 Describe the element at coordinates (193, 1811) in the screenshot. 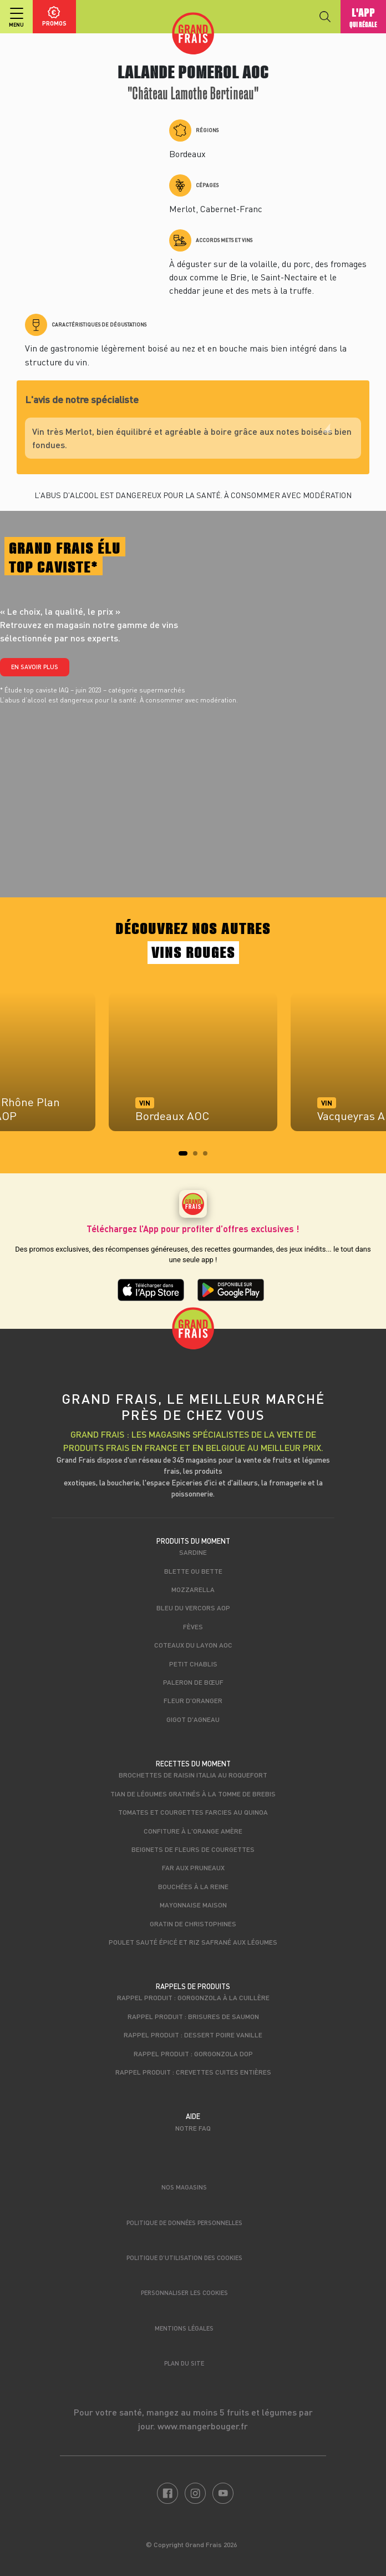

I see `Tomates et courgettes farcies au quinoa` at that location.